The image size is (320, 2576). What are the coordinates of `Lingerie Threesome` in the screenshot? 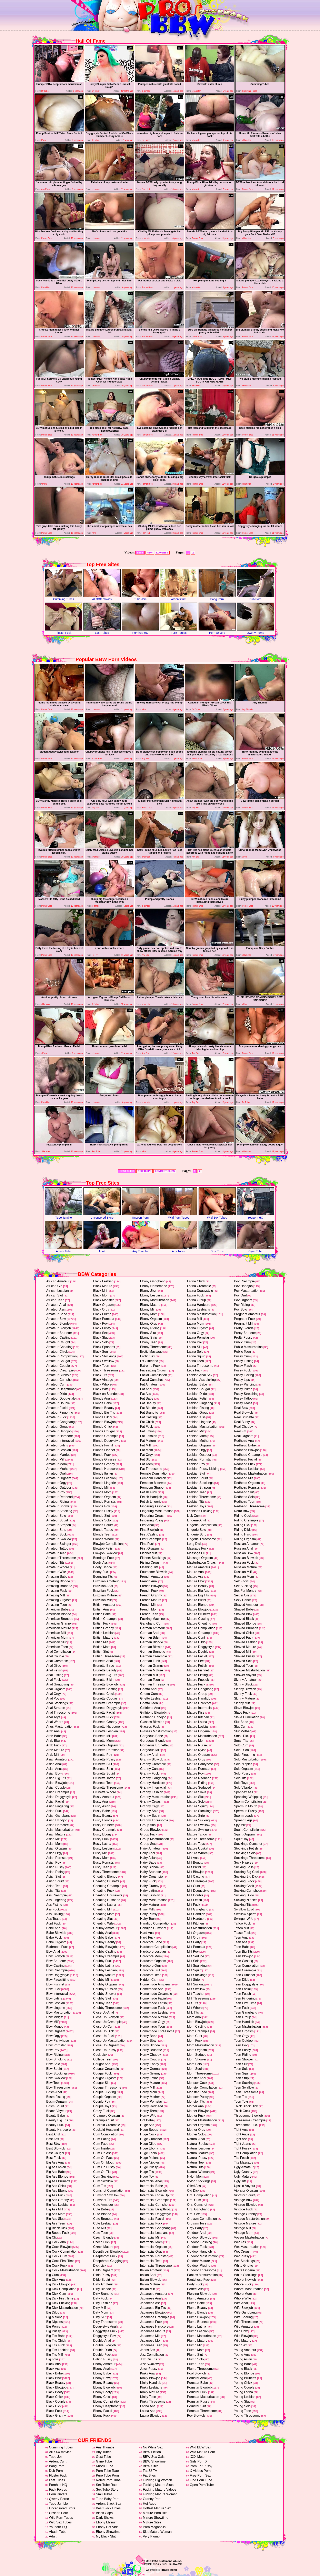 It's located at (201, 1539).